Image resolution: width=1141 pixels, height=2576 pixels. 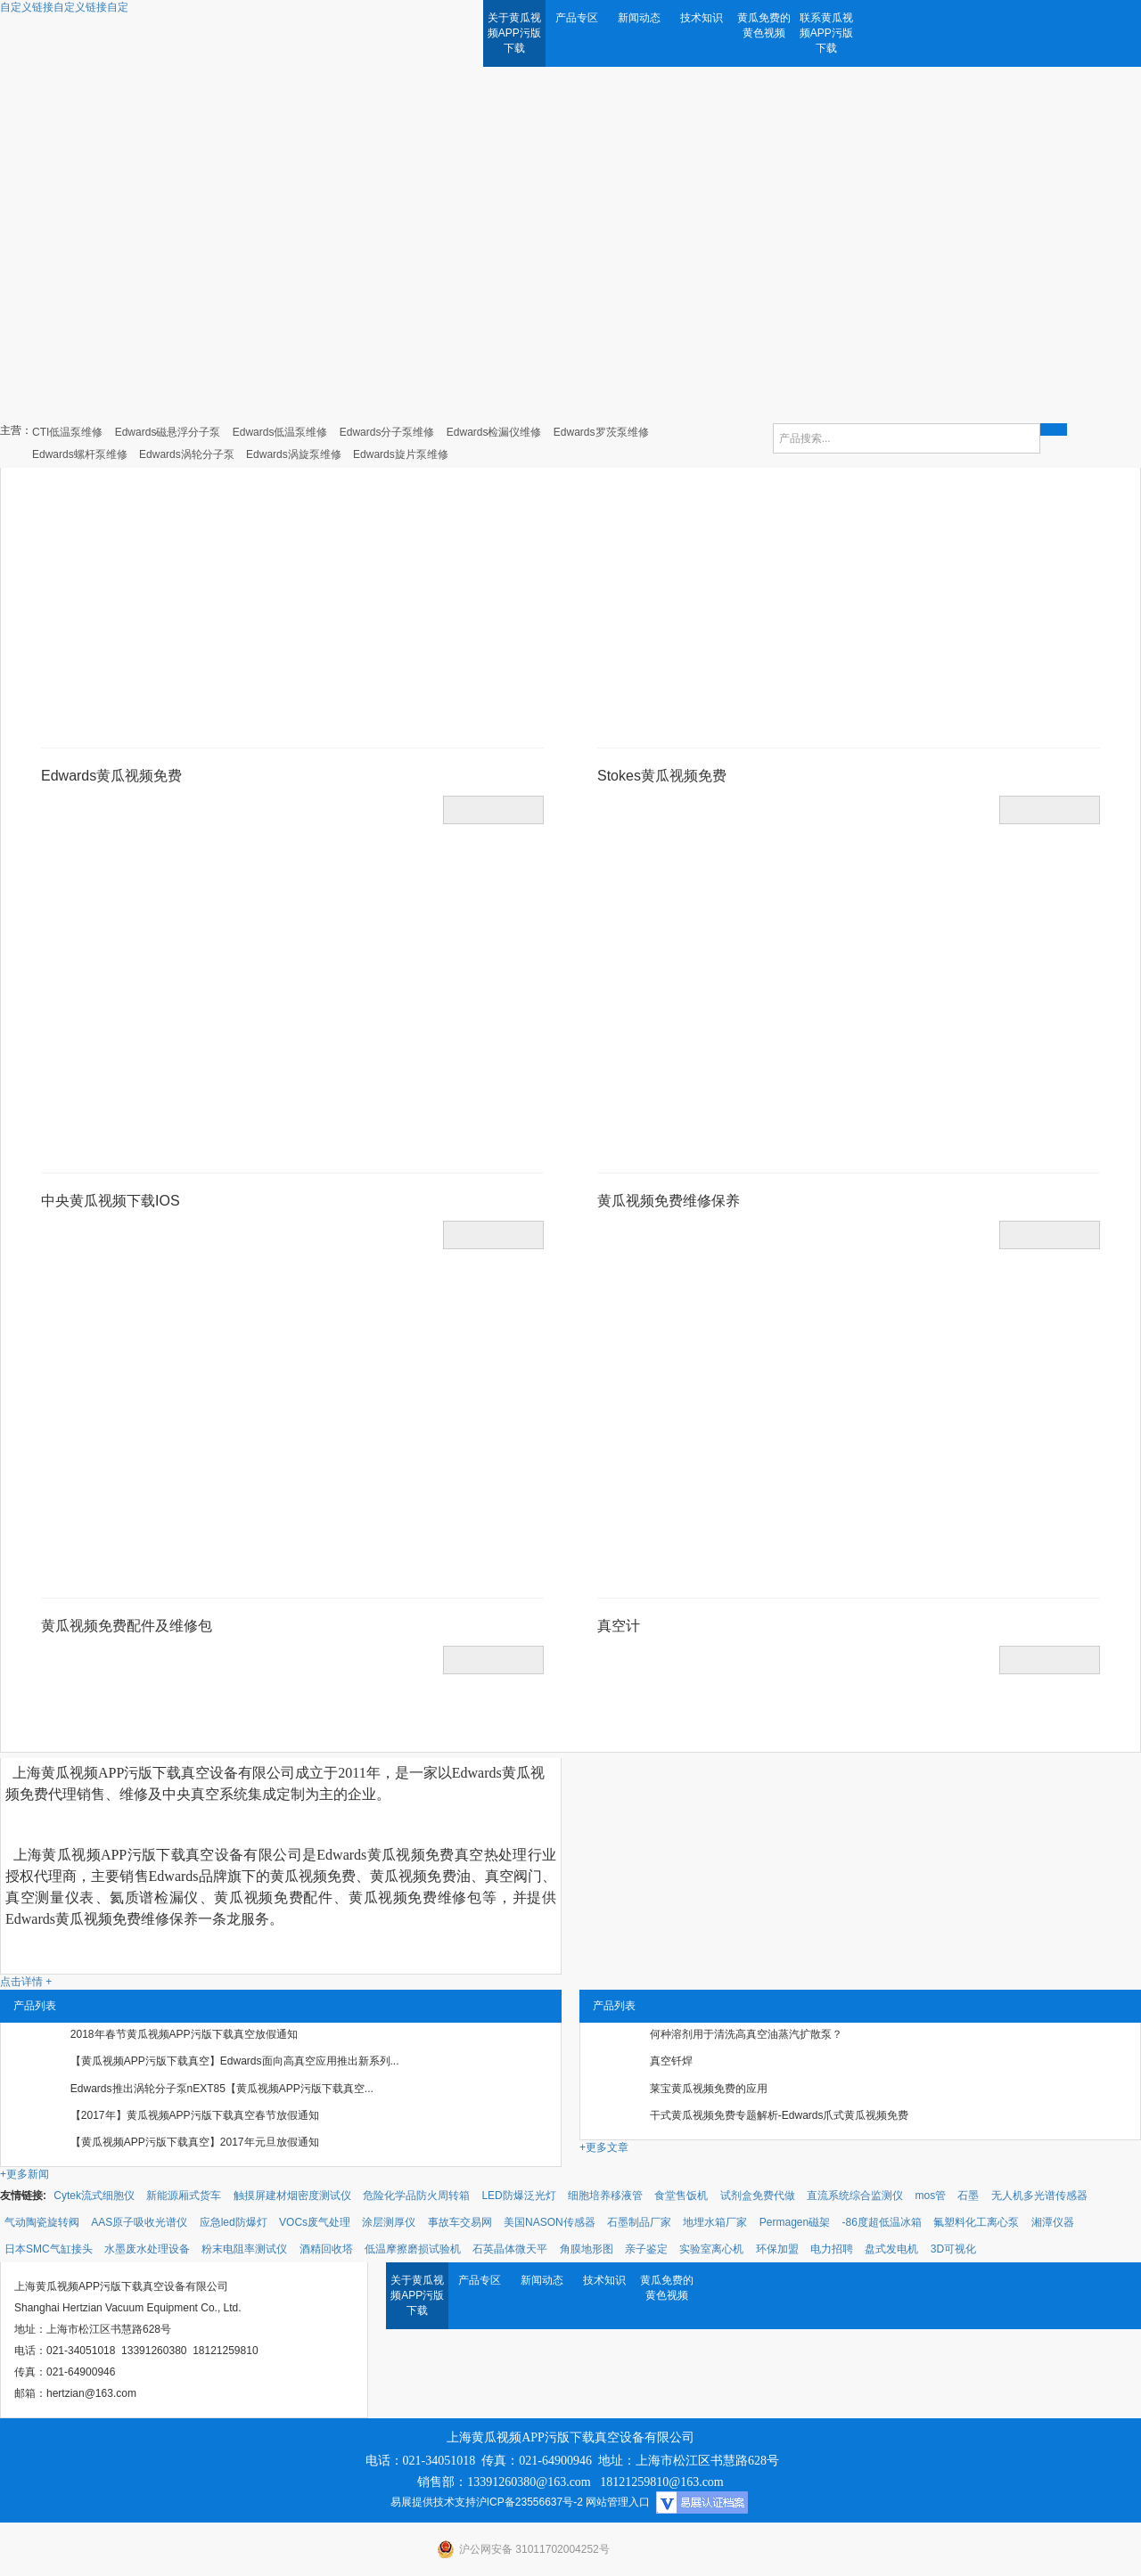 What do you see at coordinates (661, 775) in the screenshot?
I see `Stokes黄瓜视频免费` at bounding box center [661, 775].